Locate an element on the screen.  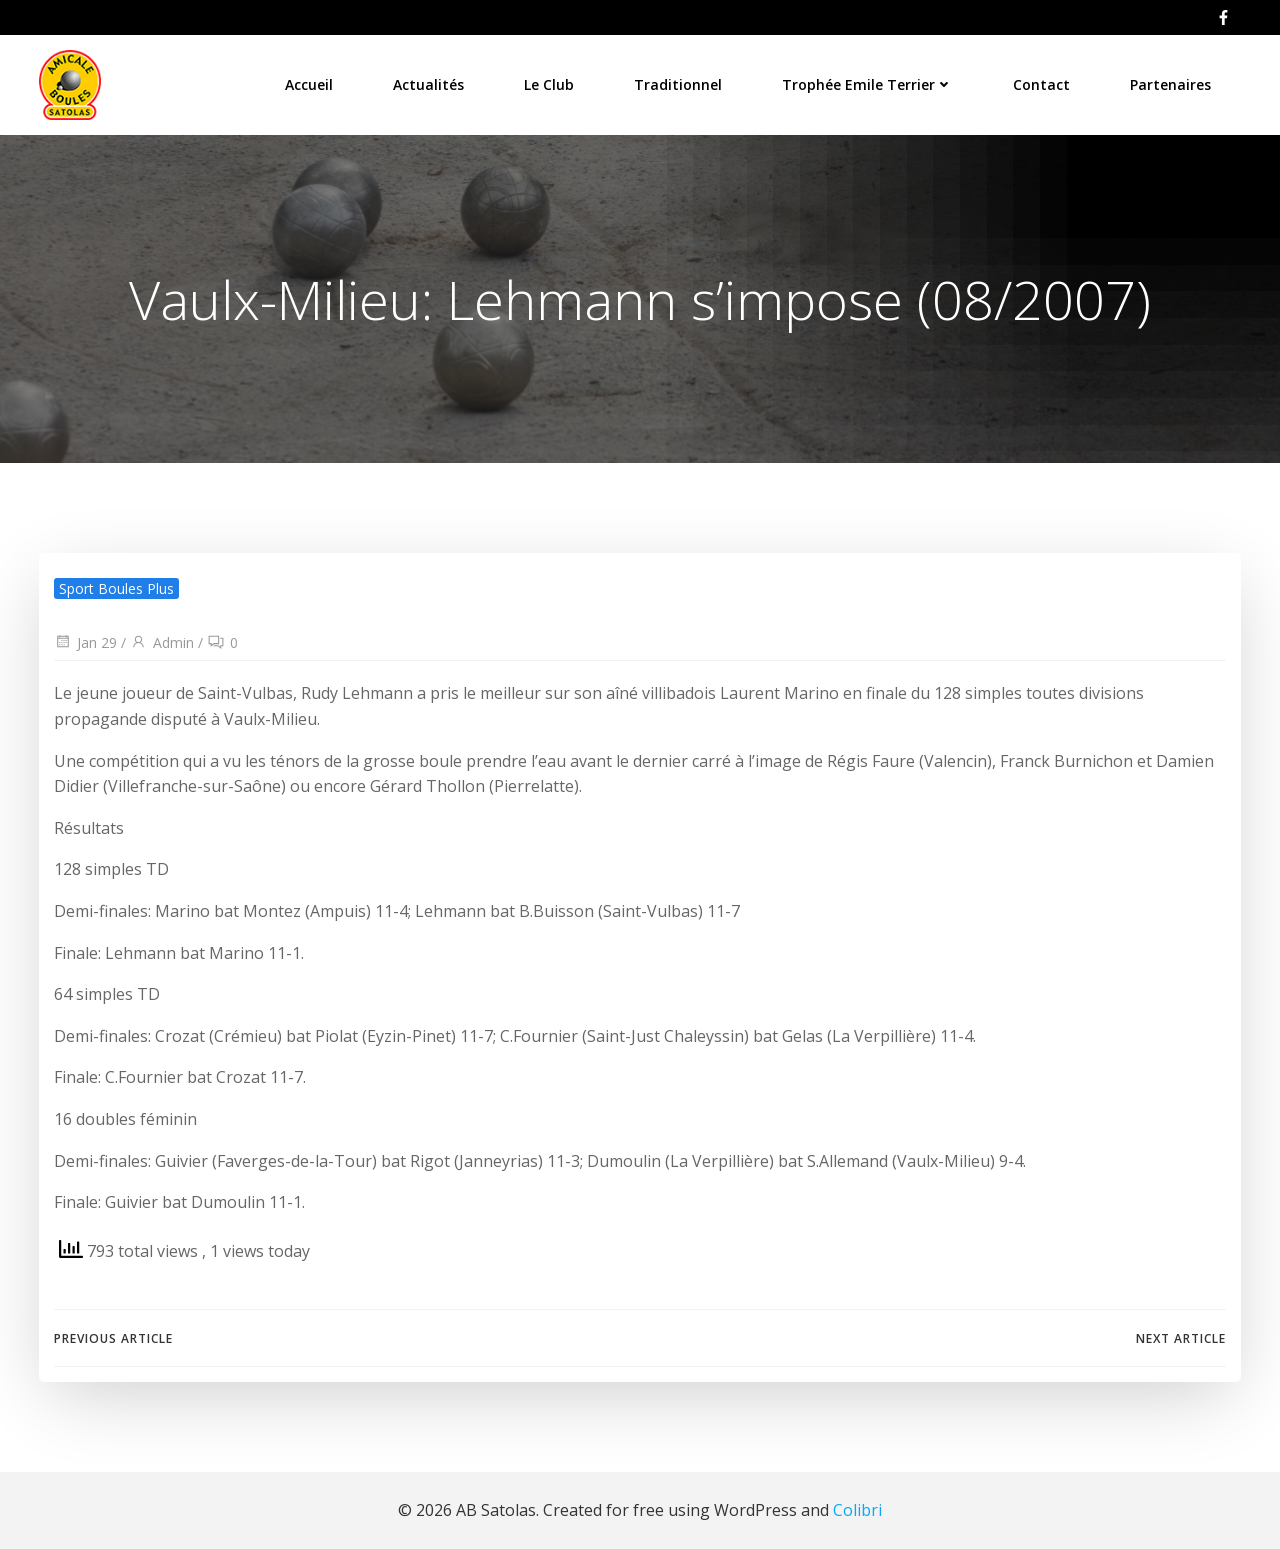
Contact is located at coordinates (1041, 84).